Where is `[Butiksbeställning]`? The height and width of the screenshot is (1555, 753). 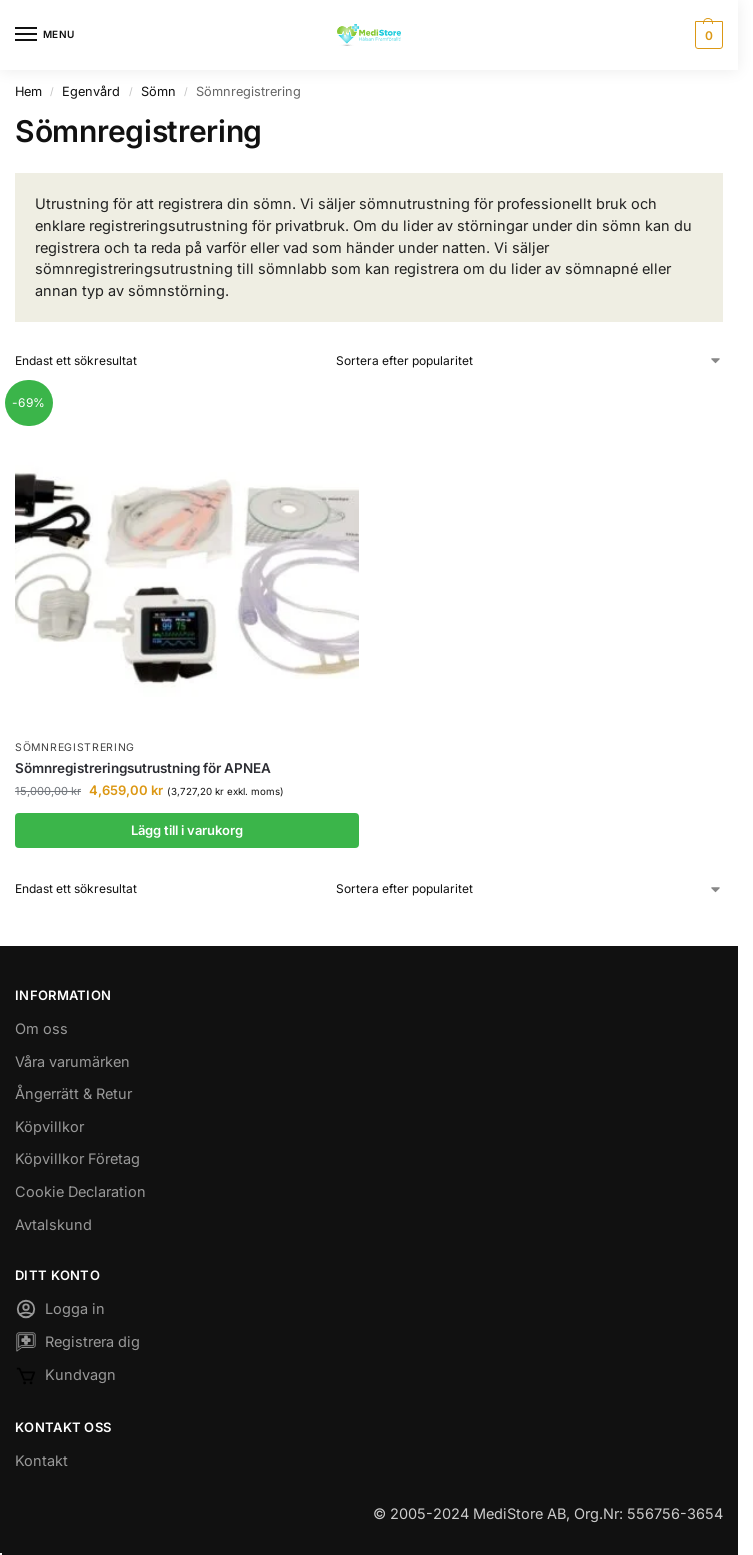 [Butiksbeställning] is located at coordinates (529, 361).